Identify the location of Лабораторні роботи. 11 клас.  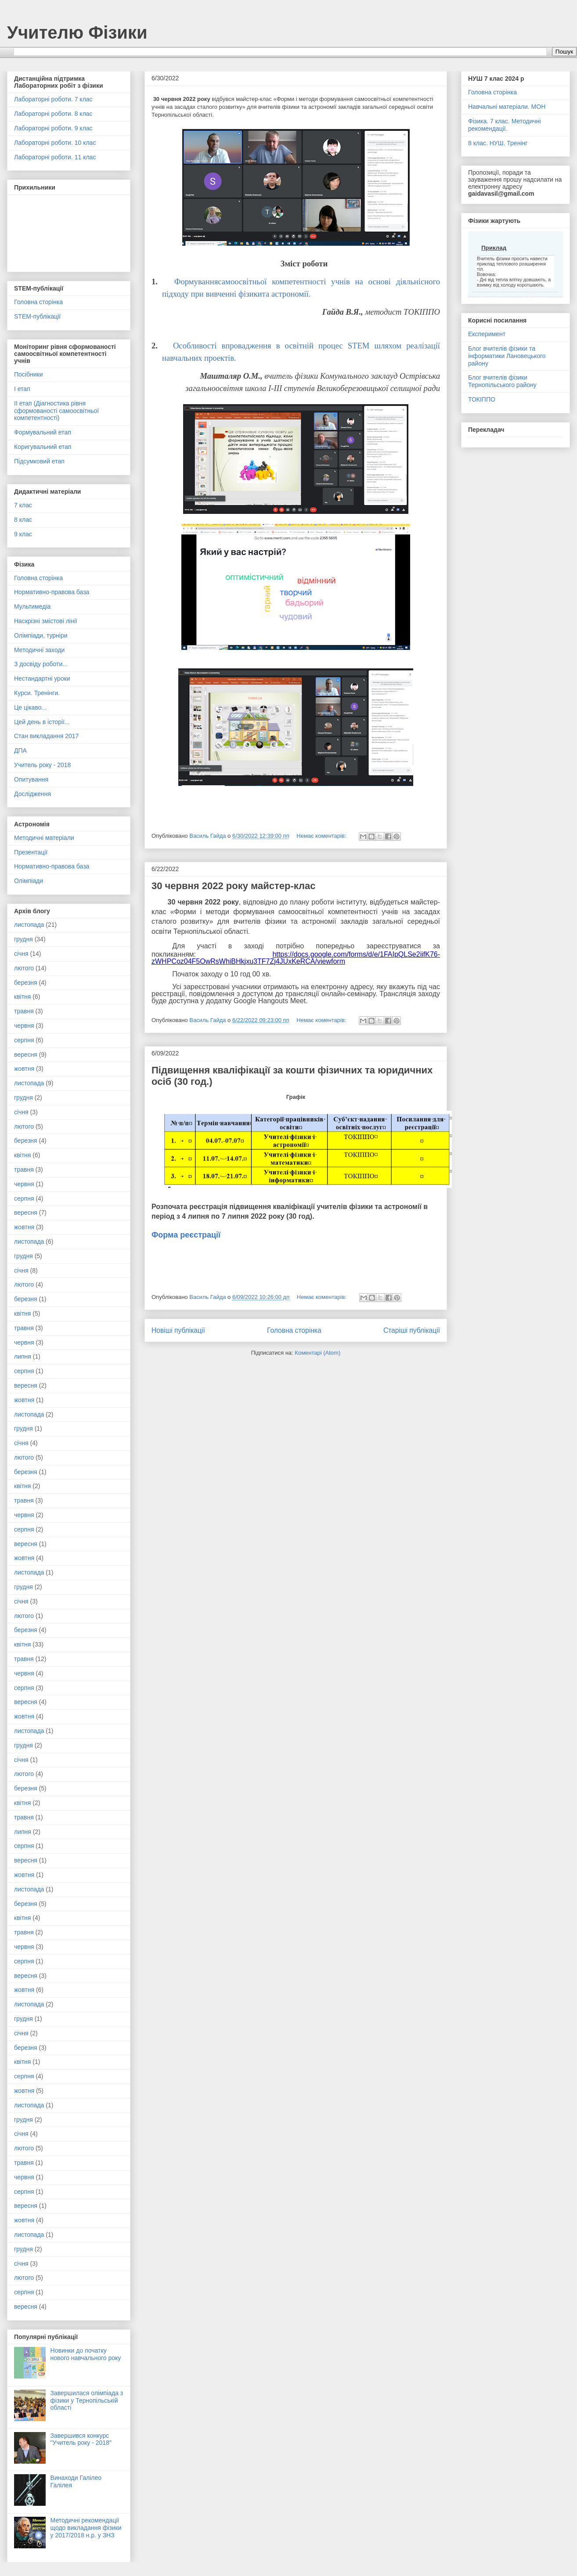
(55, 157).